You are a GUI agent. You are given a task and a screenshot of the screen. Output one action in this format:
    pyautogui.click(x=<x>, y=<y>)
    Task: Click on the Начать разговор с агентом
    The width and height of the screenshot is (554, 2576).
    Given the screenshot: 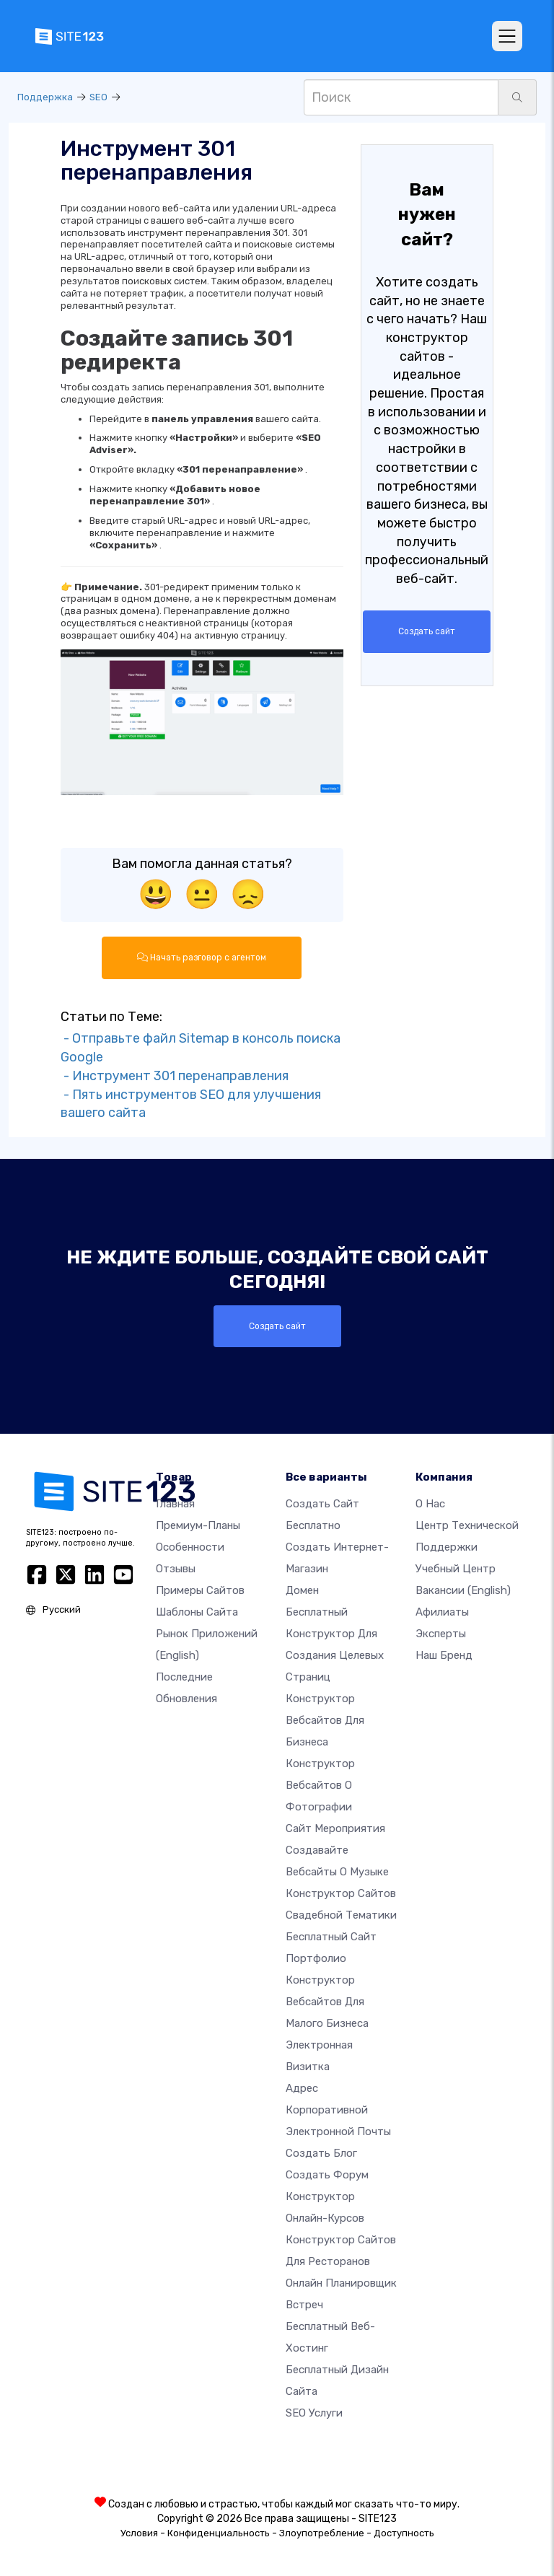 What is the action you would take?
    pyautogui.click(x=201, y=957)
    